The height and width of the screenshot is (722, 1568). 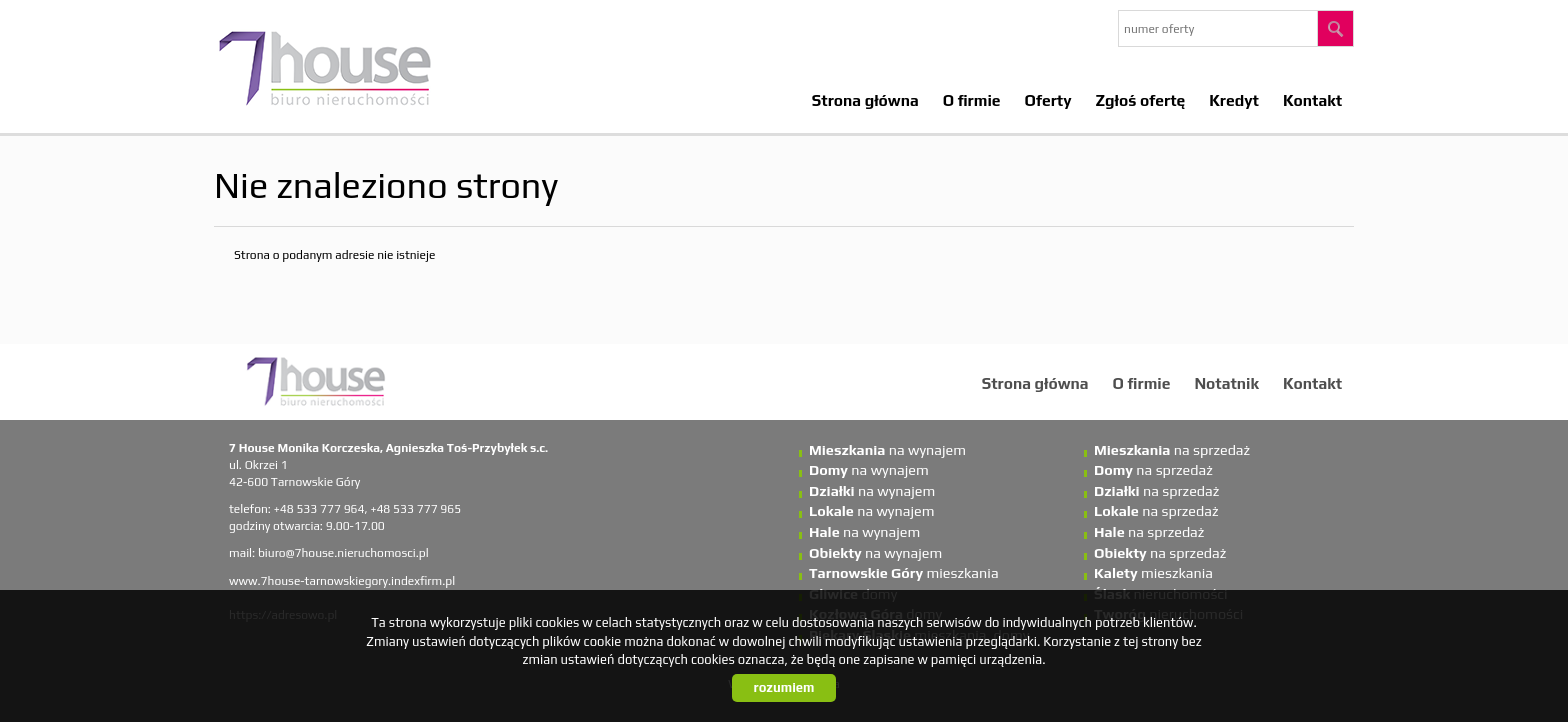 What do you see at coordinates (887, 450) in the screenshot?
I see `na wynajem` at bounding box center [887, 450].